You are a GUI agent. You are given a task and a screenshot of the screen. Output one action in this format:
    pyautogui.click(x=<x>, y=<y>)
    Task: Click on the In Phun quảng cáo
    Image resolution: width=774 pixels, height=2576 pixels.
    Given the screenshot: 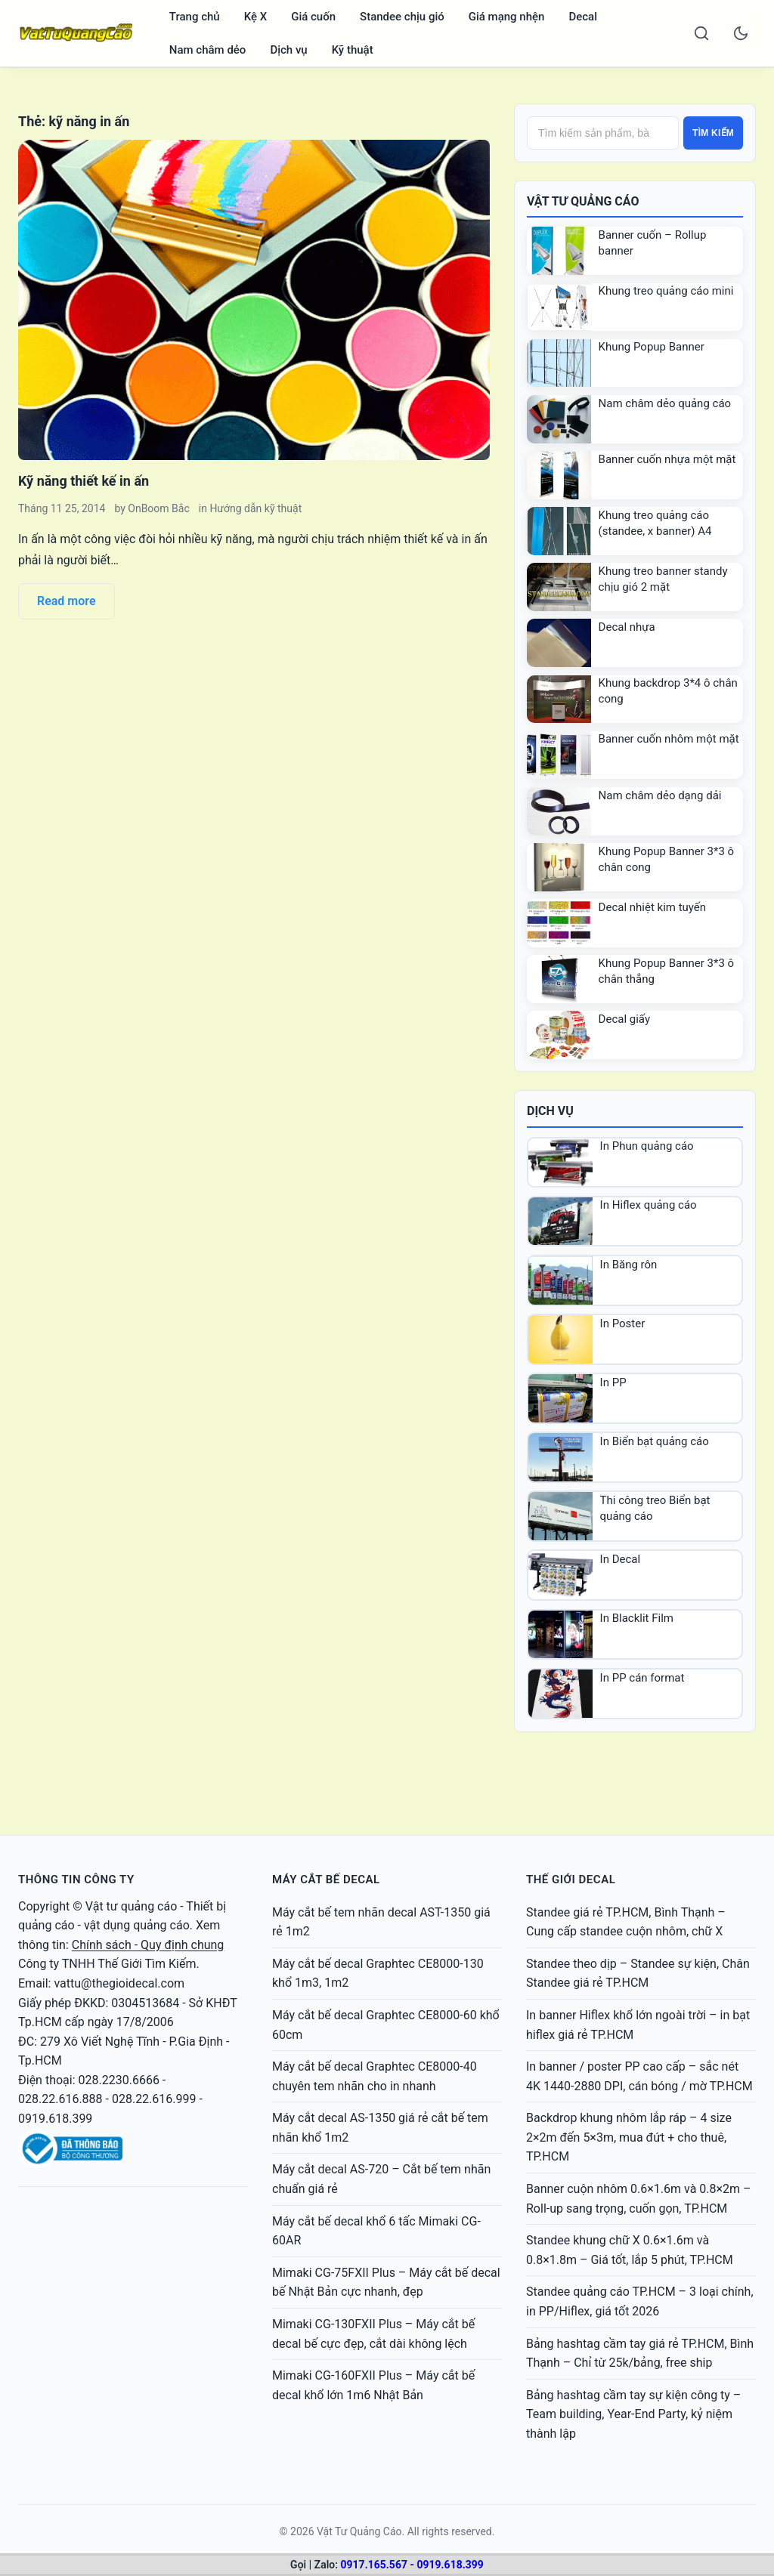 What is the action you would take?
    pyautogui.click(x=647, y=1146)
    